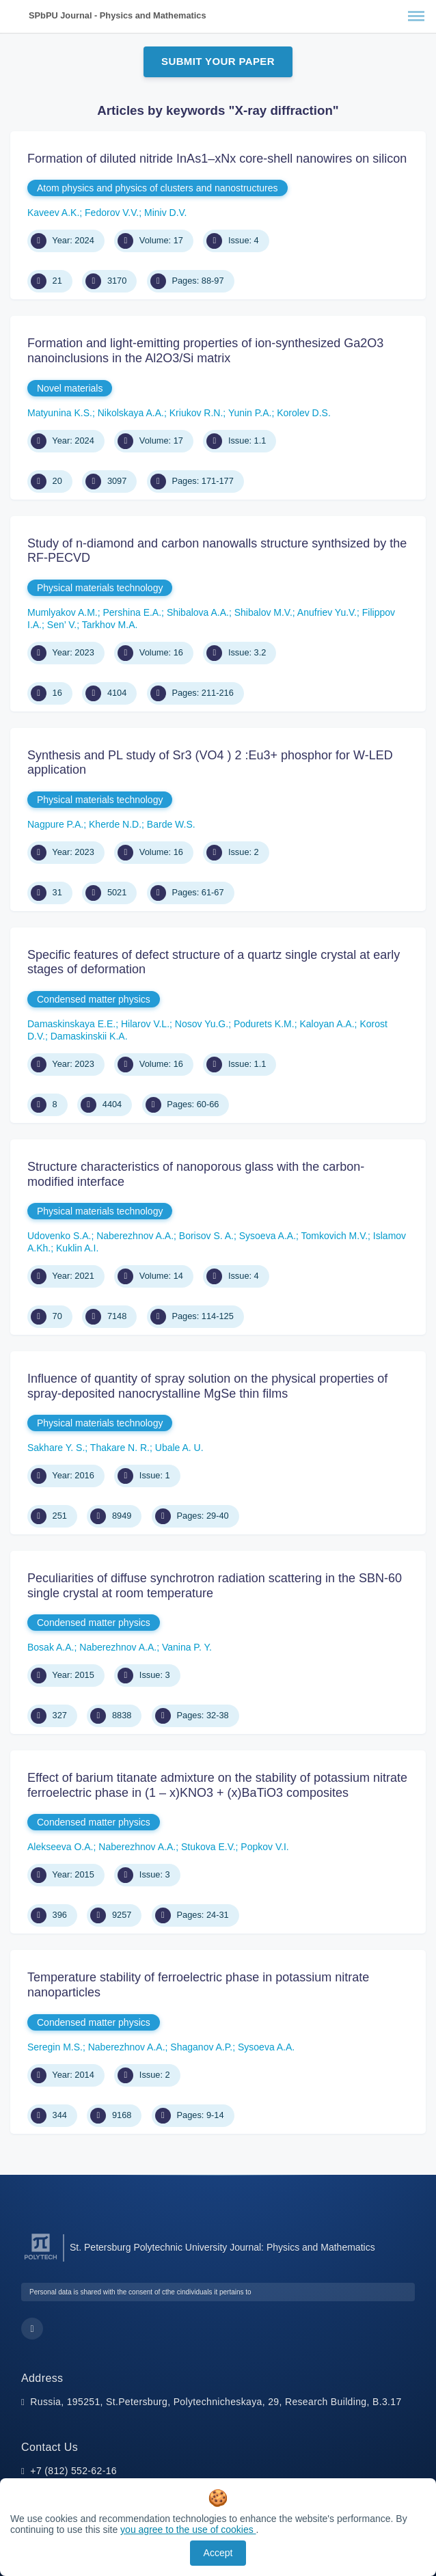 This screenshot has height=2576, width=436. What do you see at coordinates (171, 824) in the screenshot?
I see `Barde W.S.` at bounding box center [171, 824].